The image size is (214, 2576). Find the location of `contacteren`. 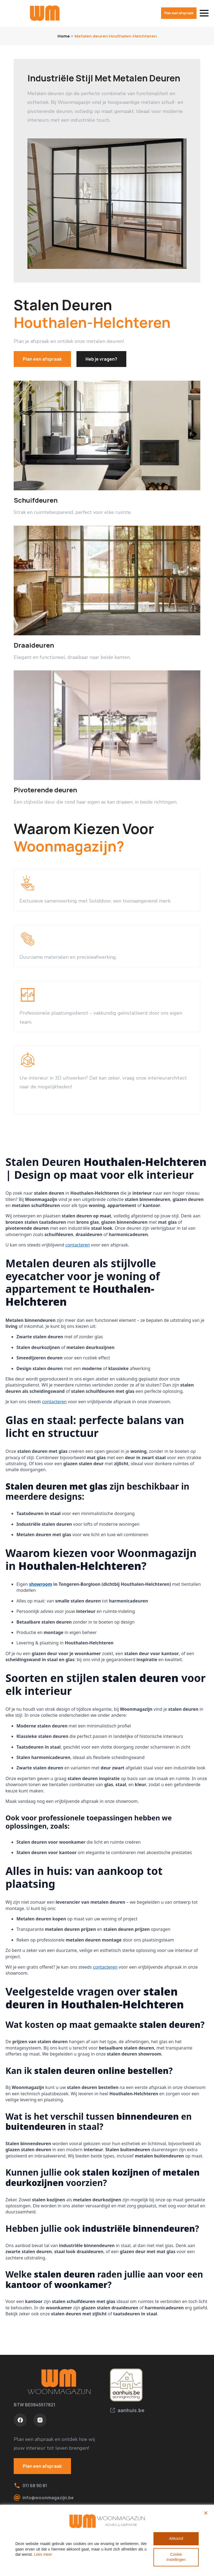

contacteren is located at coordinates (77, 1245).